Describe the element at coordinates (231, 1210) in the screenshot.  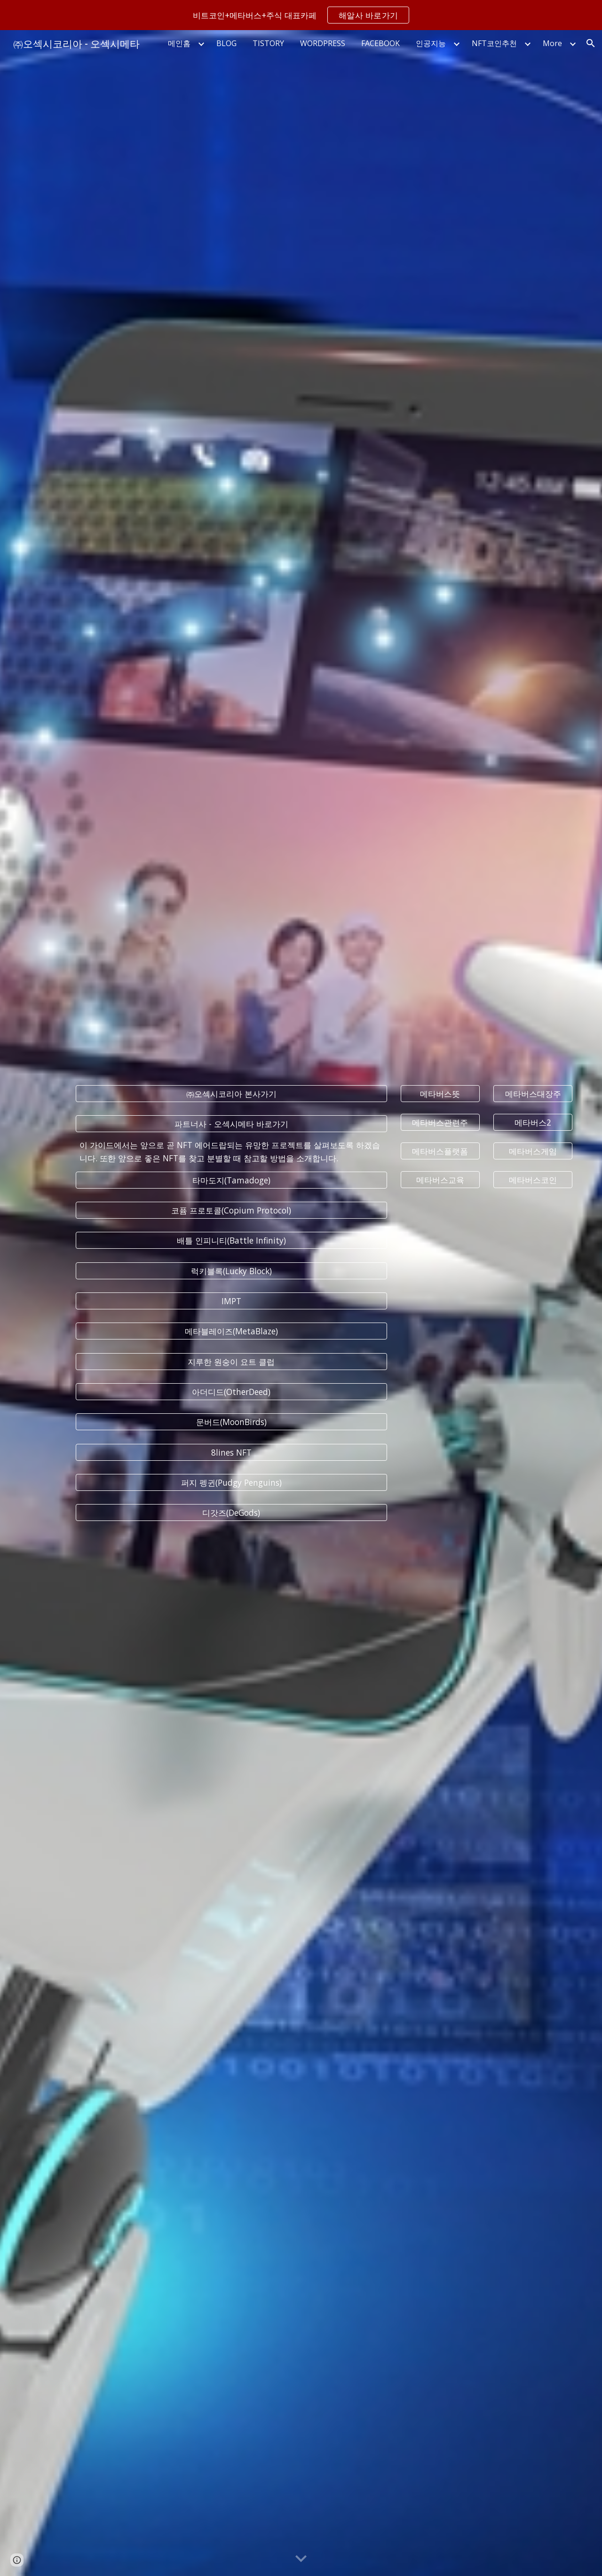
I see `[코퓸 프로토콜(Copium Protocol)]` at that location.